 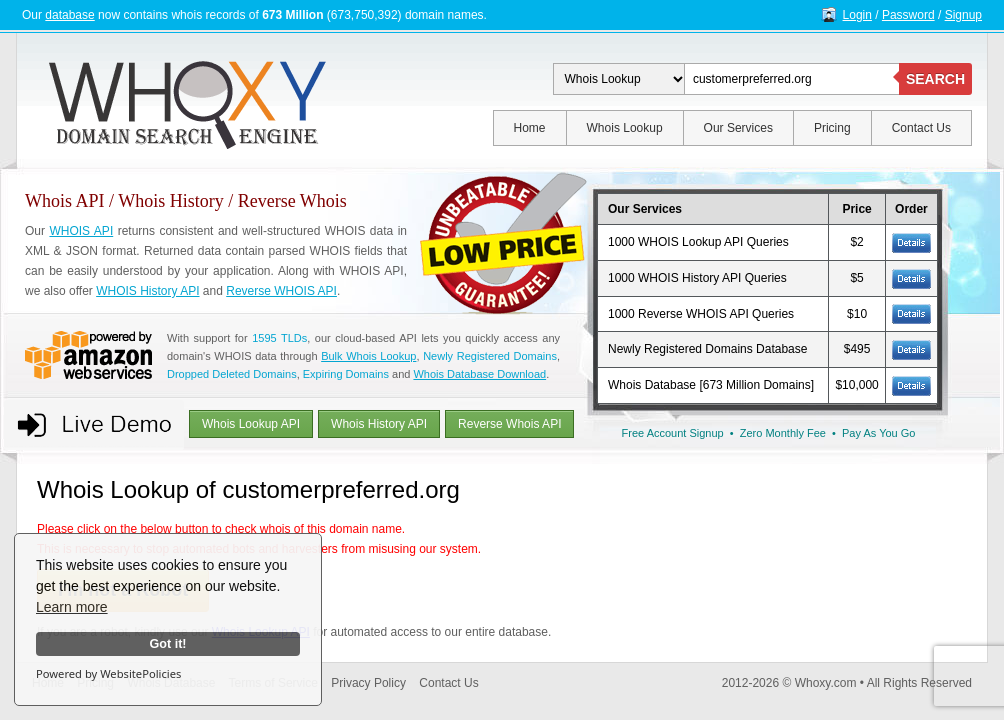 What do you see at coordinates (147, 291) in the screenshot?
I see `WHOIS History API` at bounding box center [147, 291].